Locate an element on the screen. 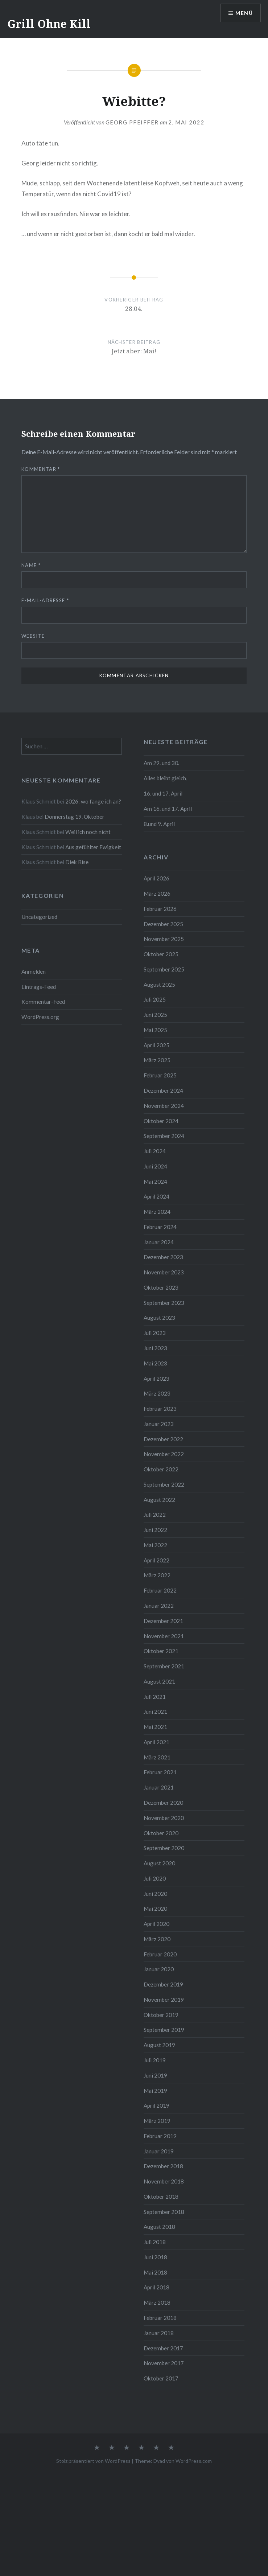 The width and height of the screenshot is (268, 2576). Juni 2020 is located at coordinates (155, 1893).